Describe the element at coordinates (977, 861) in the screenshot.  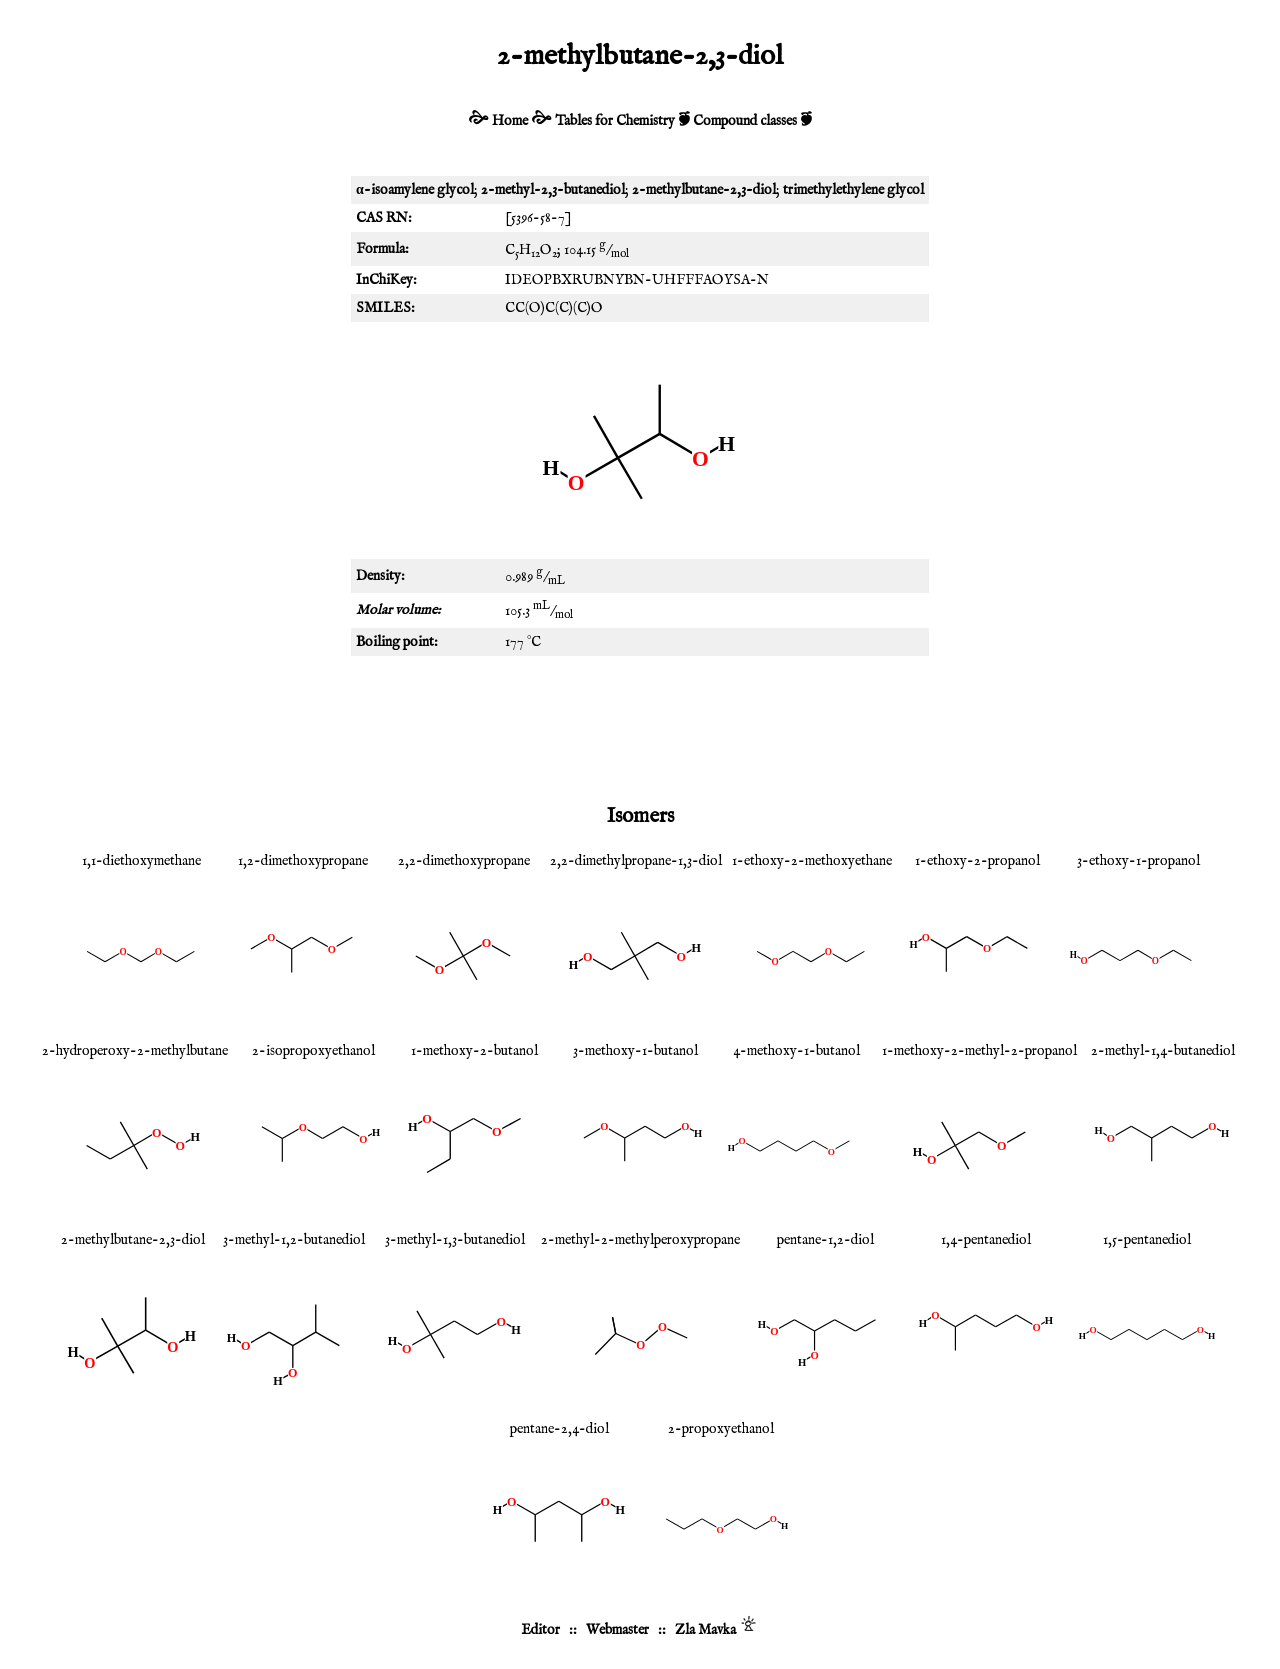
I see `1-ethoxy-2-propanol` at that location.